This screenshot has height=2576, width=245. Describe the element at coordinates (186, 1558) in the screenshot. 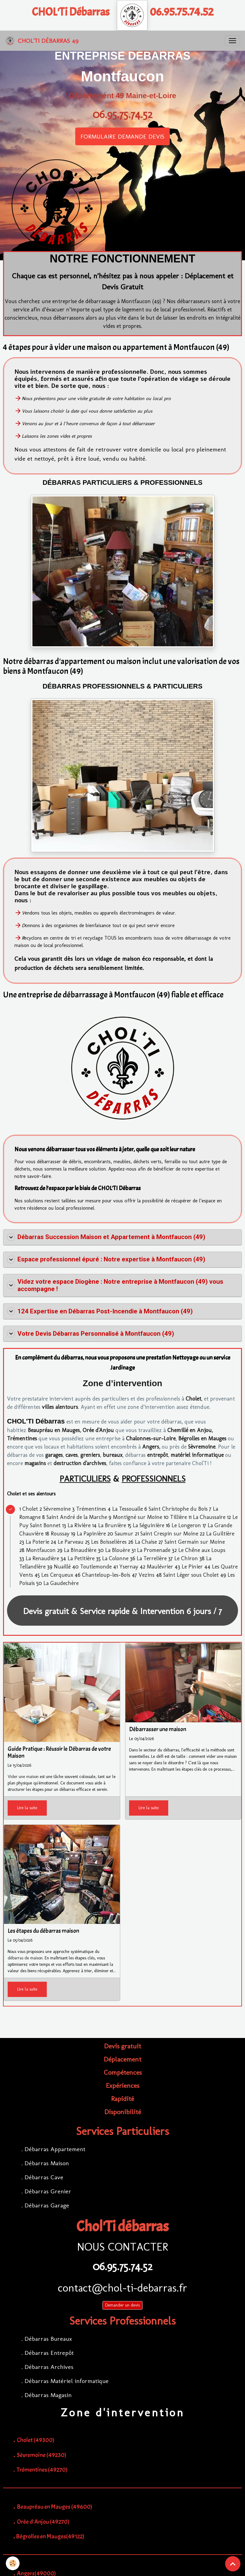

I see `Le Chiron` at that location.